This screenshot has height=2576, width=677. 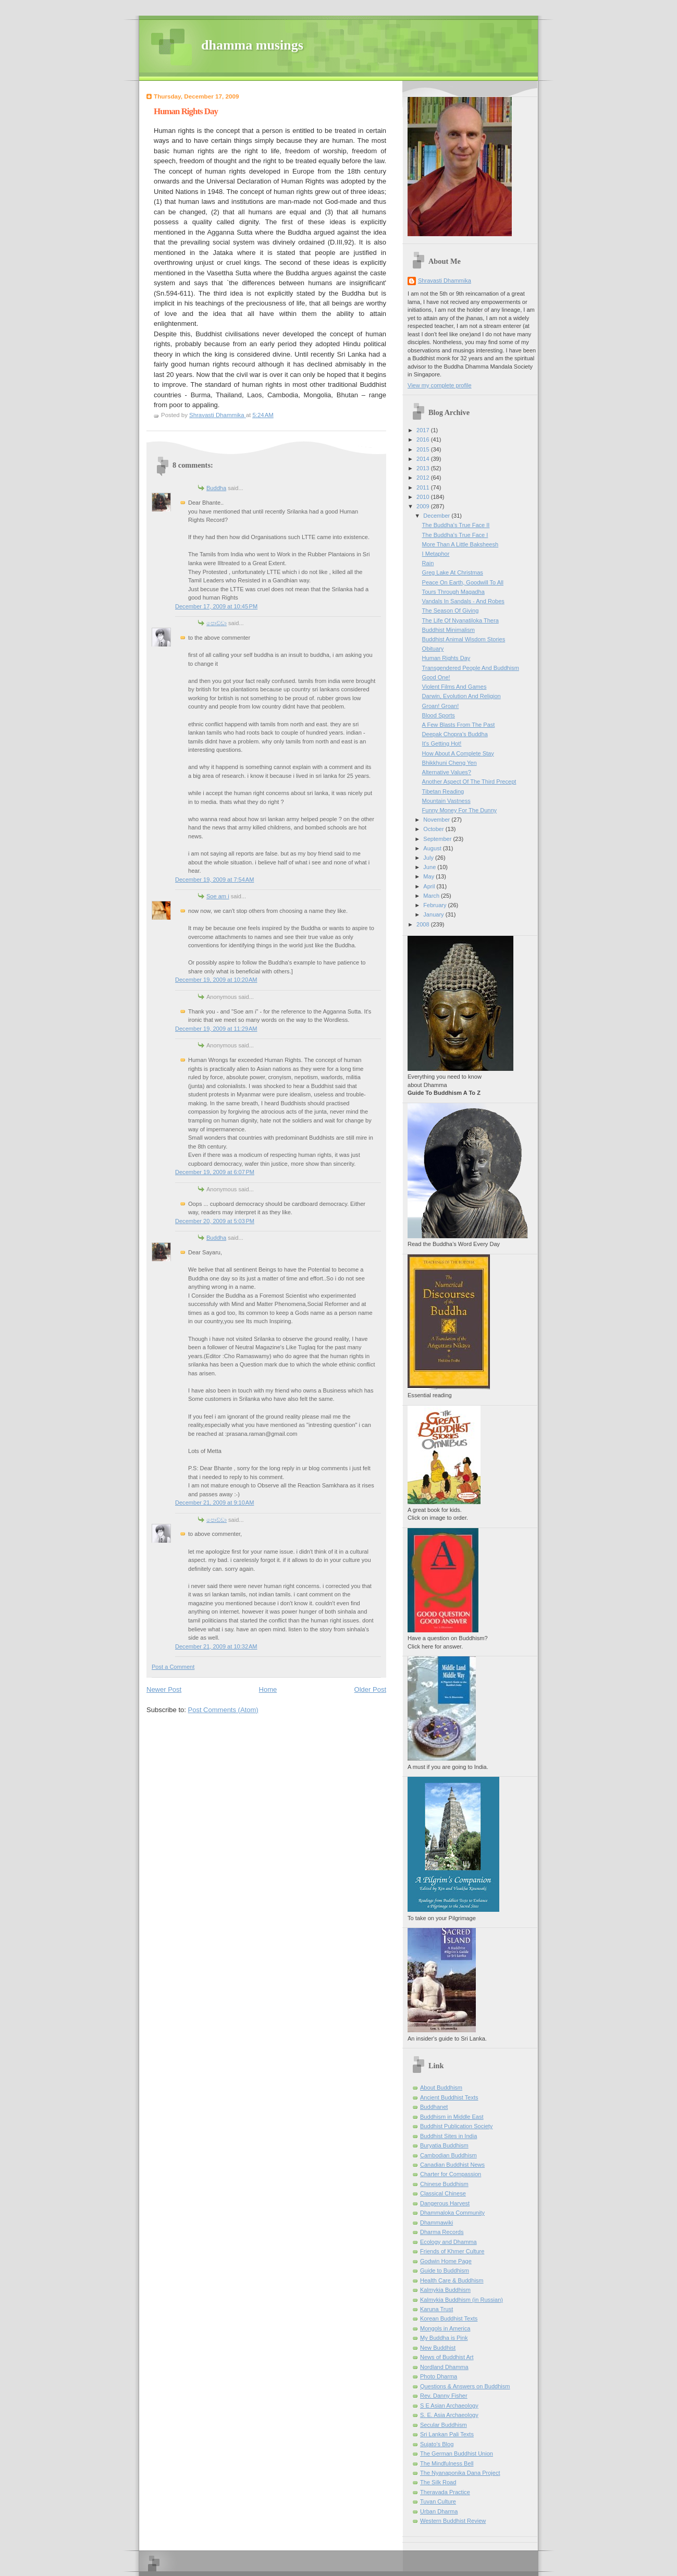 What do you see at coordinates (216, 606) in the screenshot?
I see `December 17, 2009 at 10:45 PM` at bounding box center [216, 606].